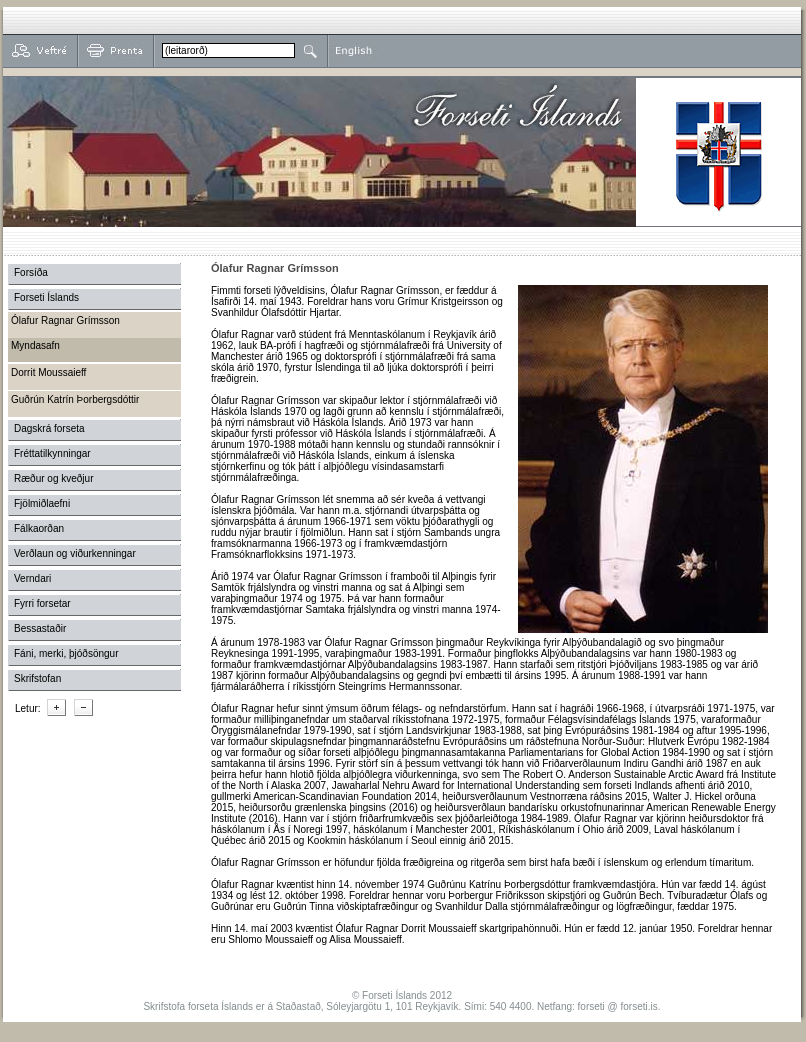 The width and height of the screenshot is (806, 1042). Describe the element at coordinates (46, 297) in the screenshot. I see `Forseti Íslands` at that location.